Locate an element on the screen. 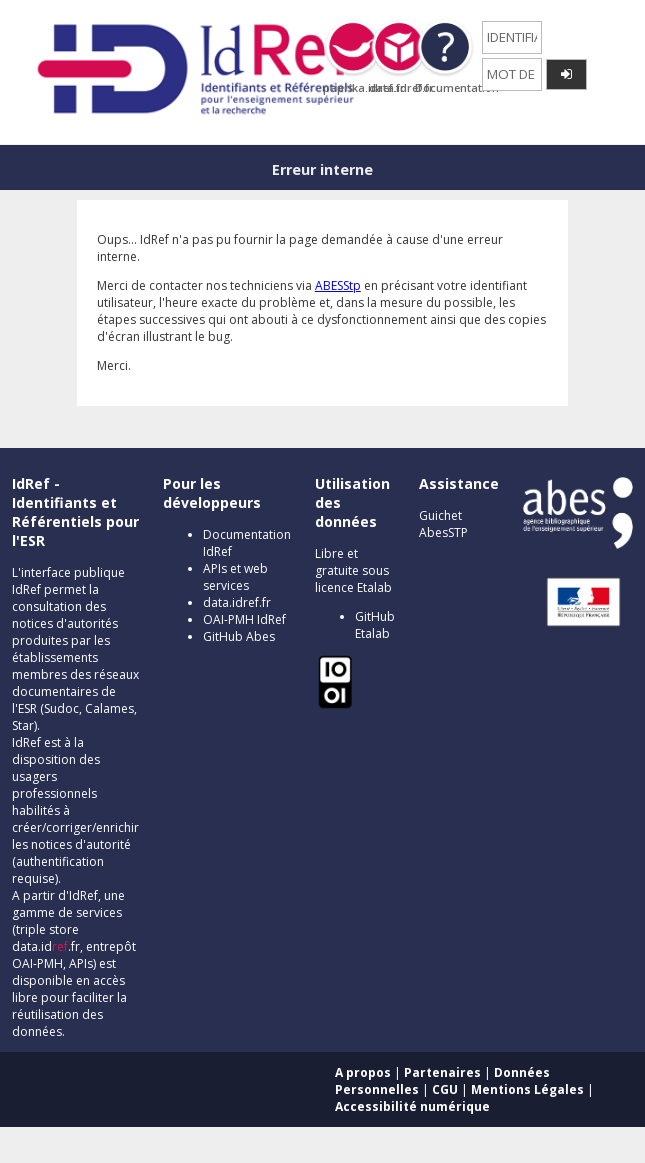  Erreur interne is located at coordinates (322, 169).